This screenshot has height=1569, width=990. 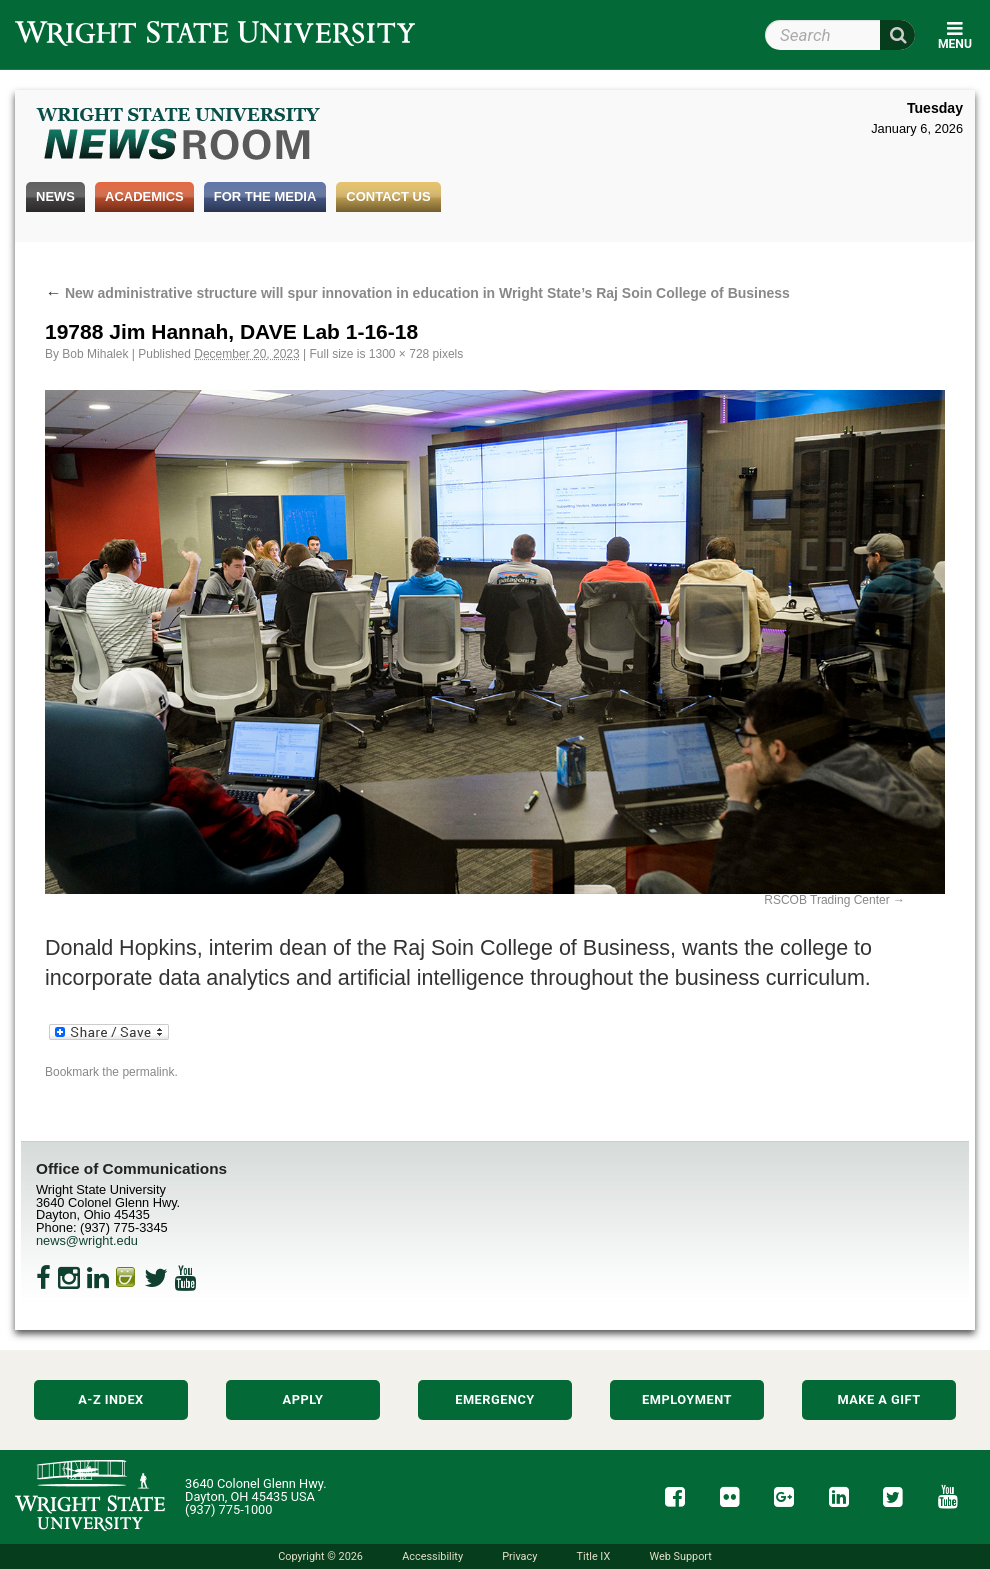 What do you see at coordinates (399, 354) in the screenshot?
I see `1300 × 728` at bounding box center [399, 354].